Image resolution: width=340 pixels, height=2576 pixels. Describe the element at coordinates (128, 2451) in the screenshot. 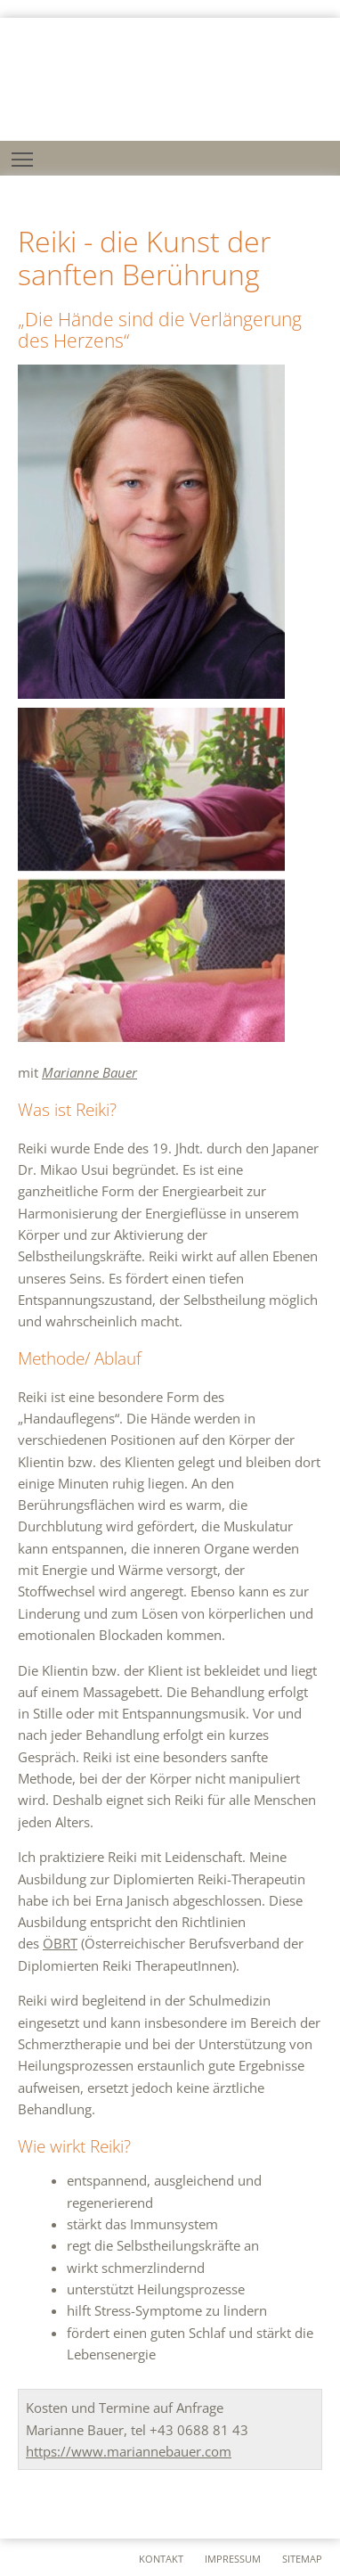

I see `https://www.mariannebauer.com` at that location.